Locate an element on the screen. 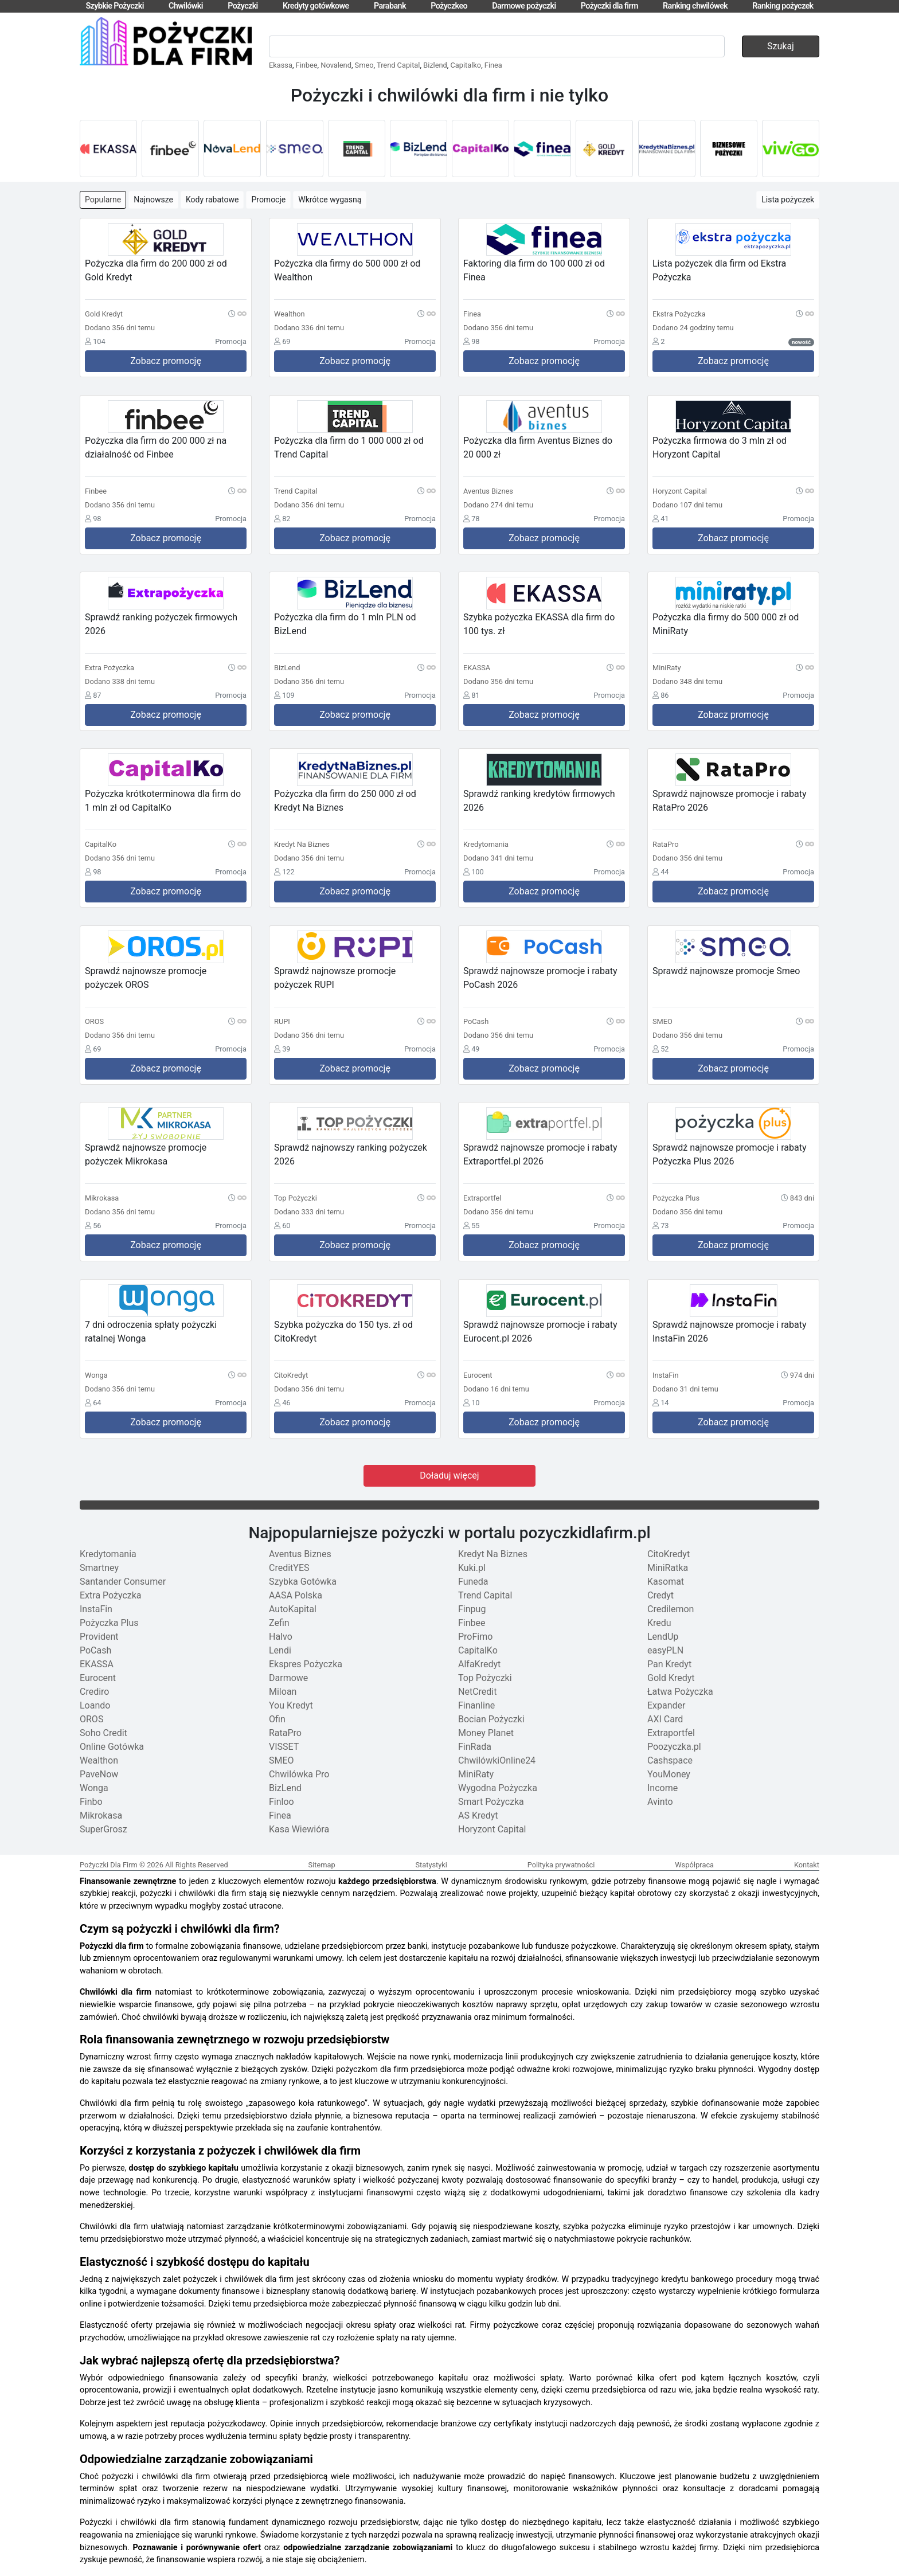 This screenshot has width=899, height=2576. Trend Capital is located at coordinates (398, 65).